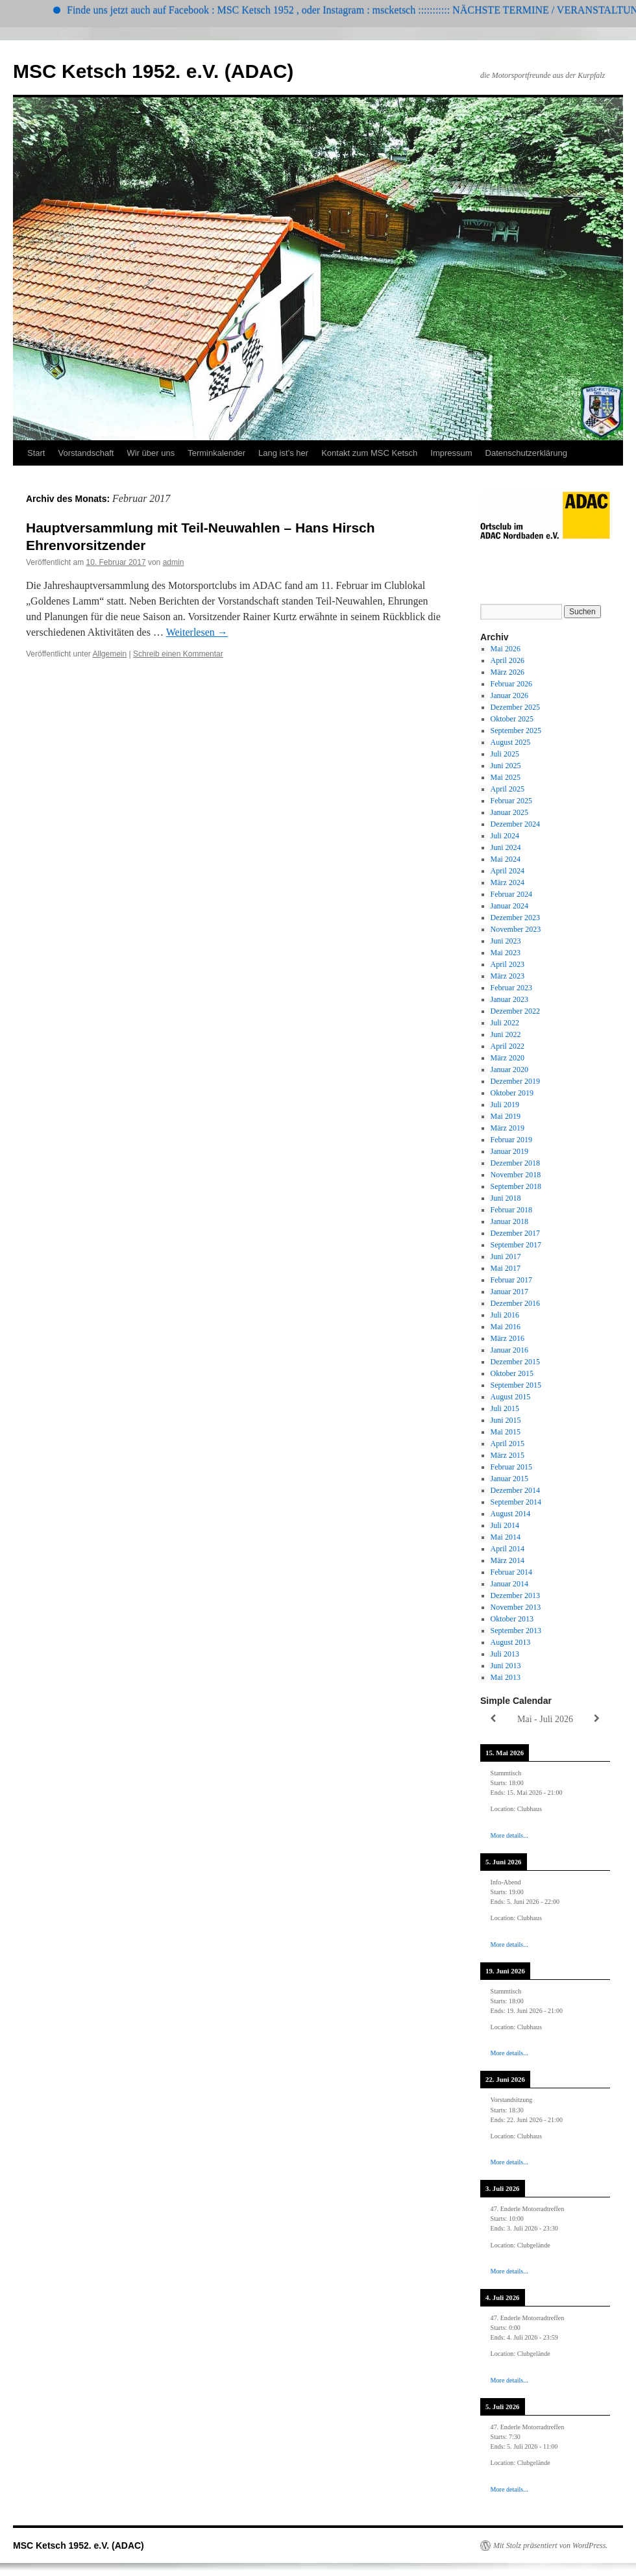  What do you see at coordinates (506, 1256) in the screenshot?
I see `Juni 2017` at bounding box center [506, 1256].